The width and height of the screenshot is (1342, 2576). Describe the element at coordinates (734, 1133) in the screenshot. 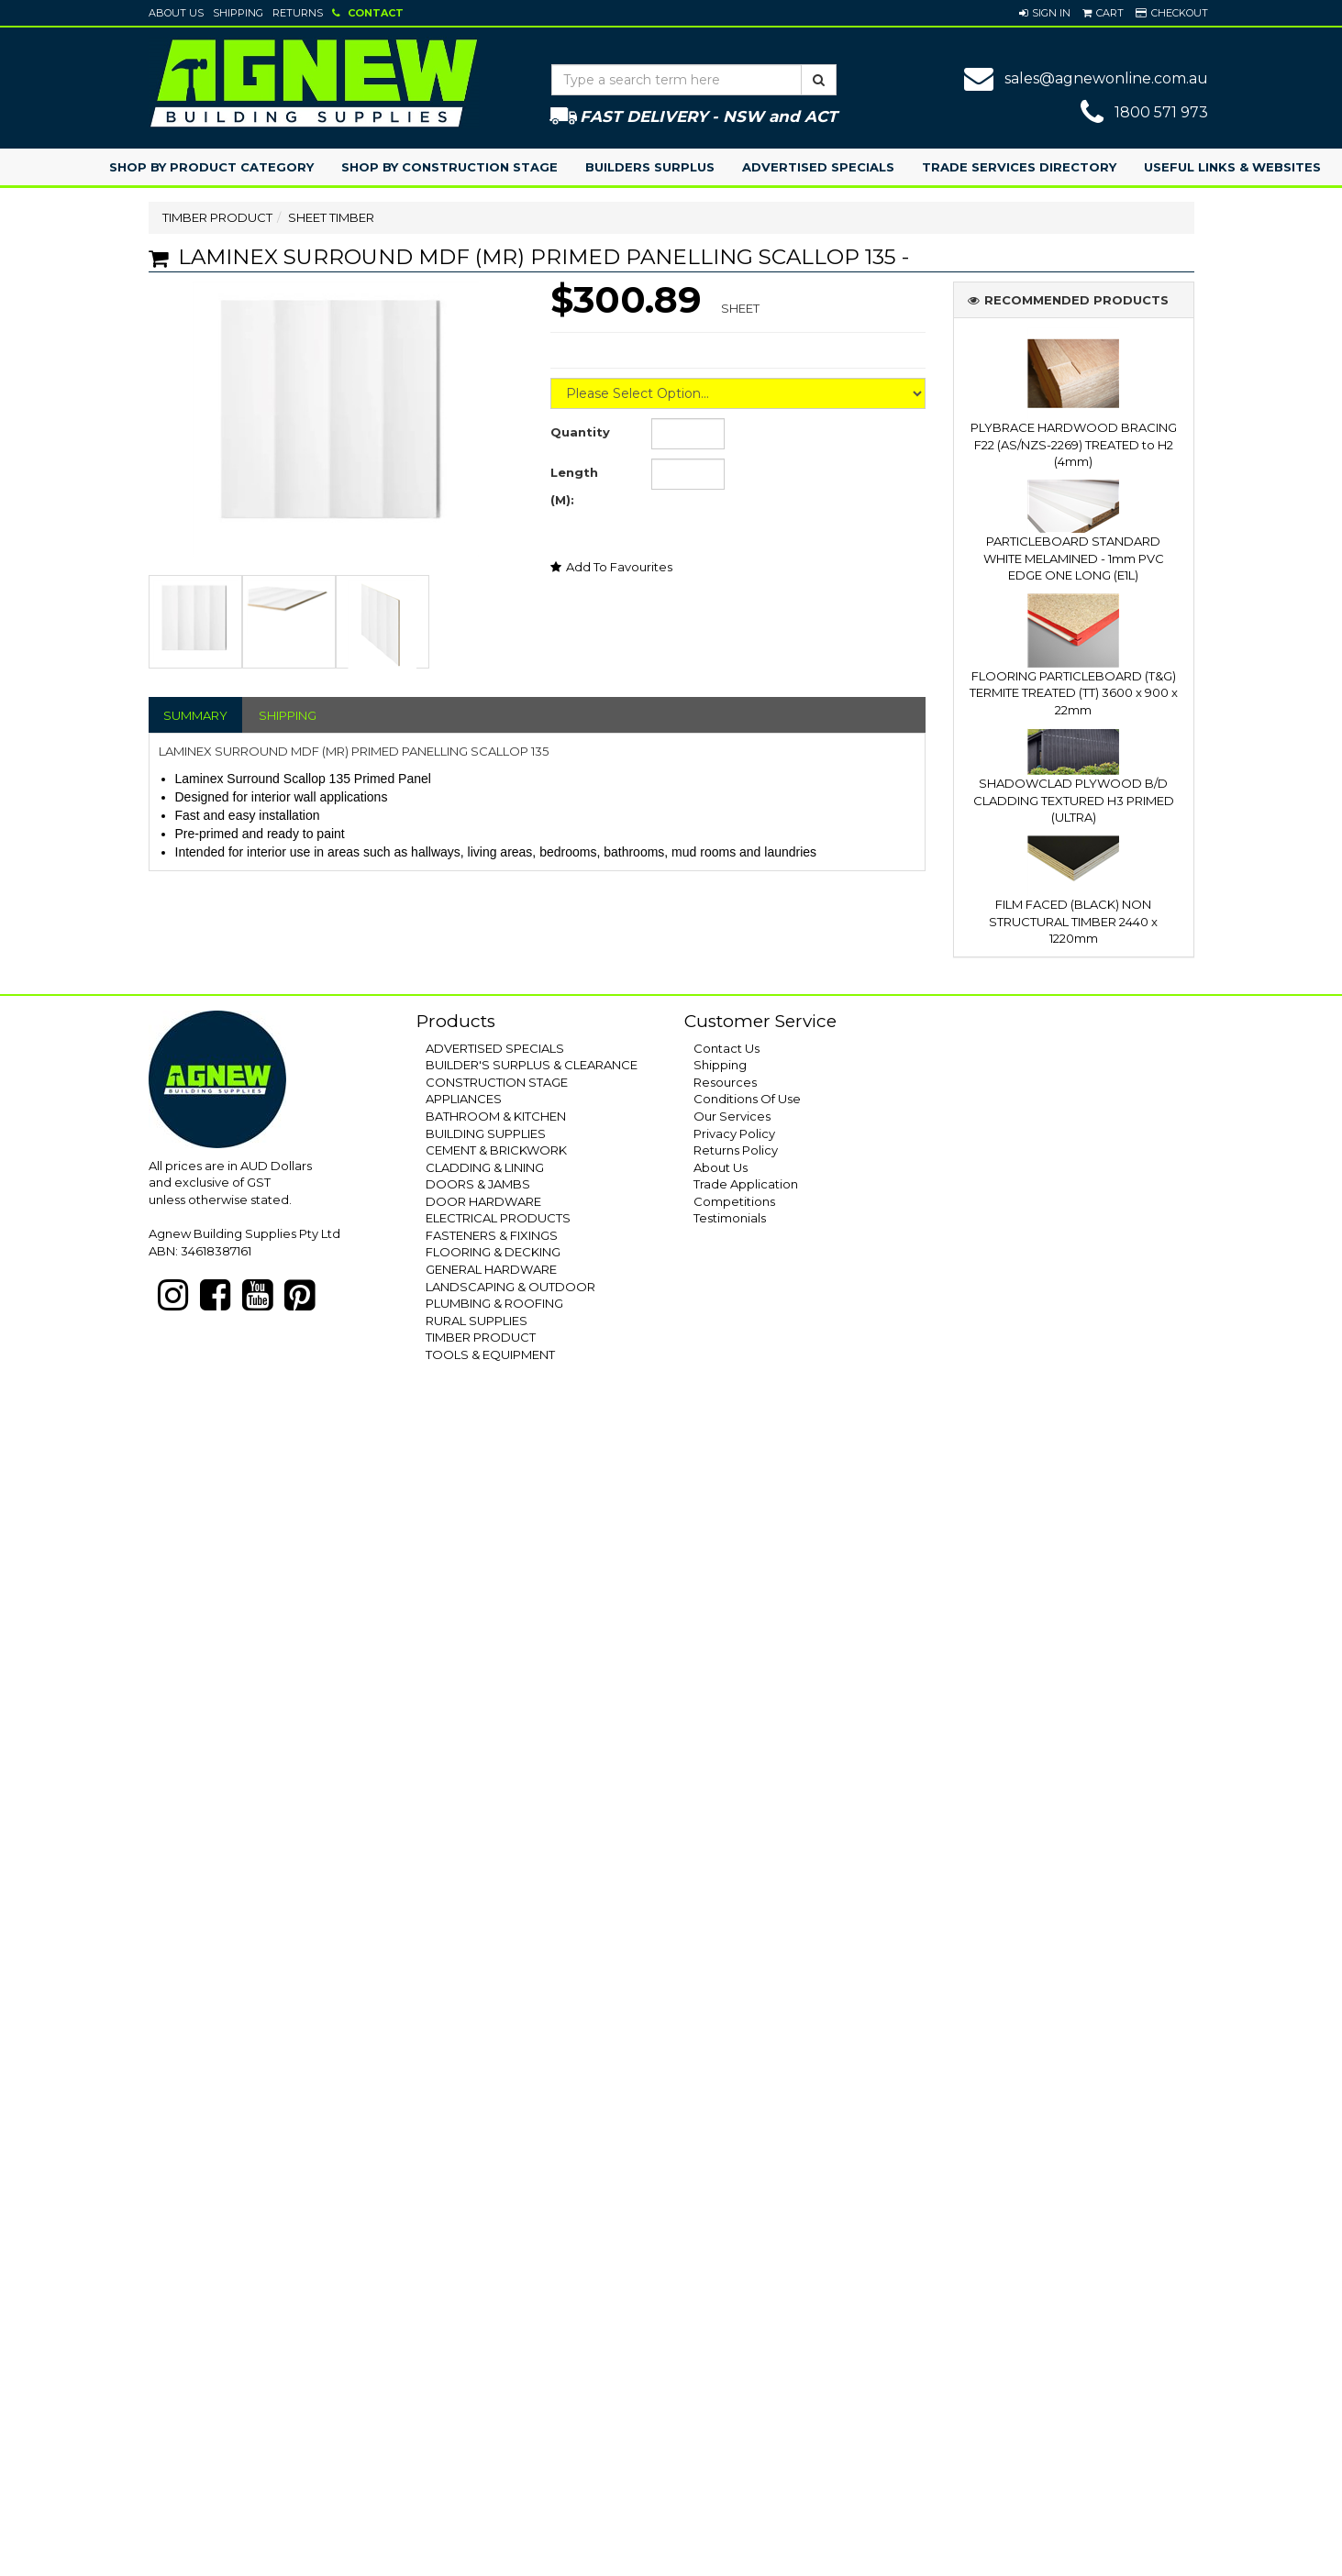

I see `Privacy Policy` at that location.